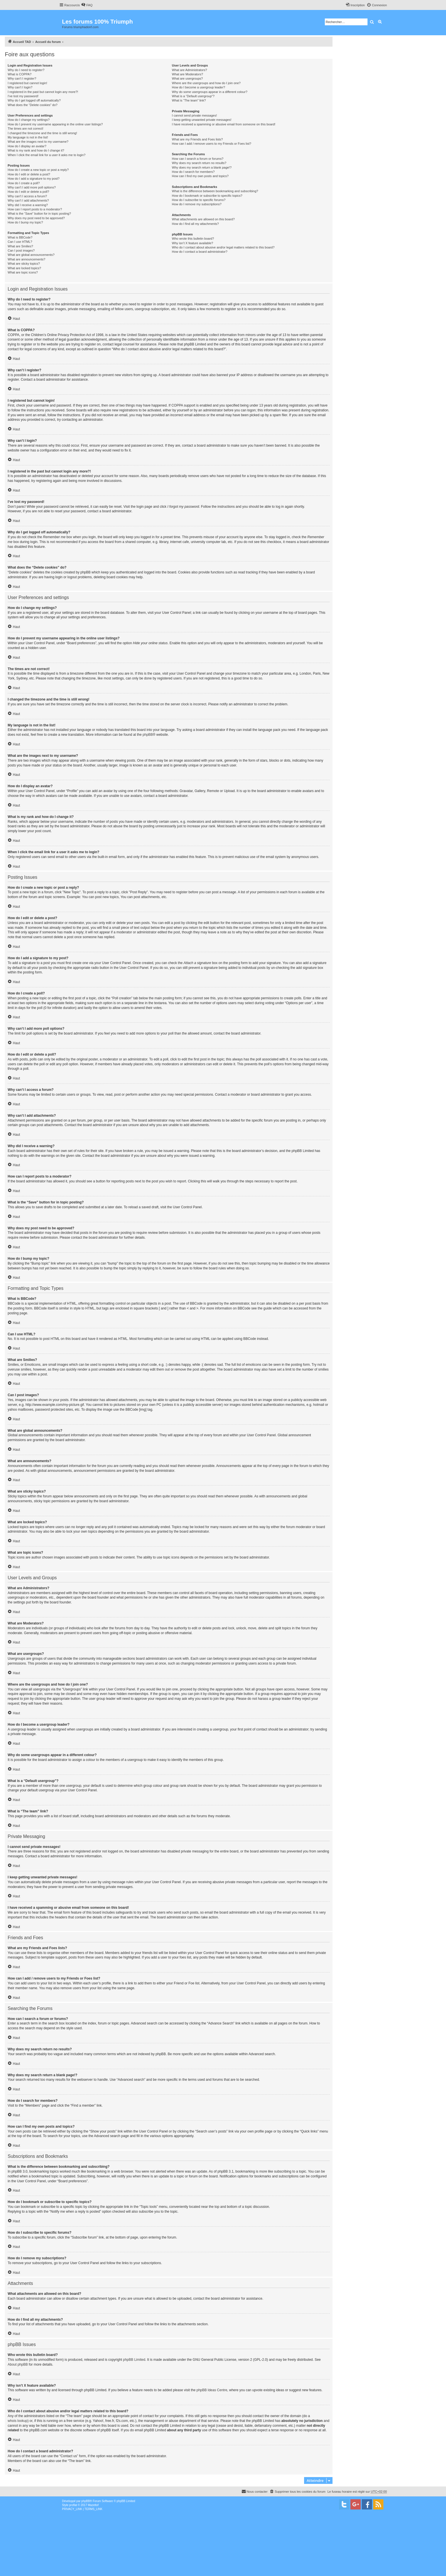  What do you see at coordinates (193, 171) in the screenshot?
I see `How do I search for members?` at bounding box center [193, 171].